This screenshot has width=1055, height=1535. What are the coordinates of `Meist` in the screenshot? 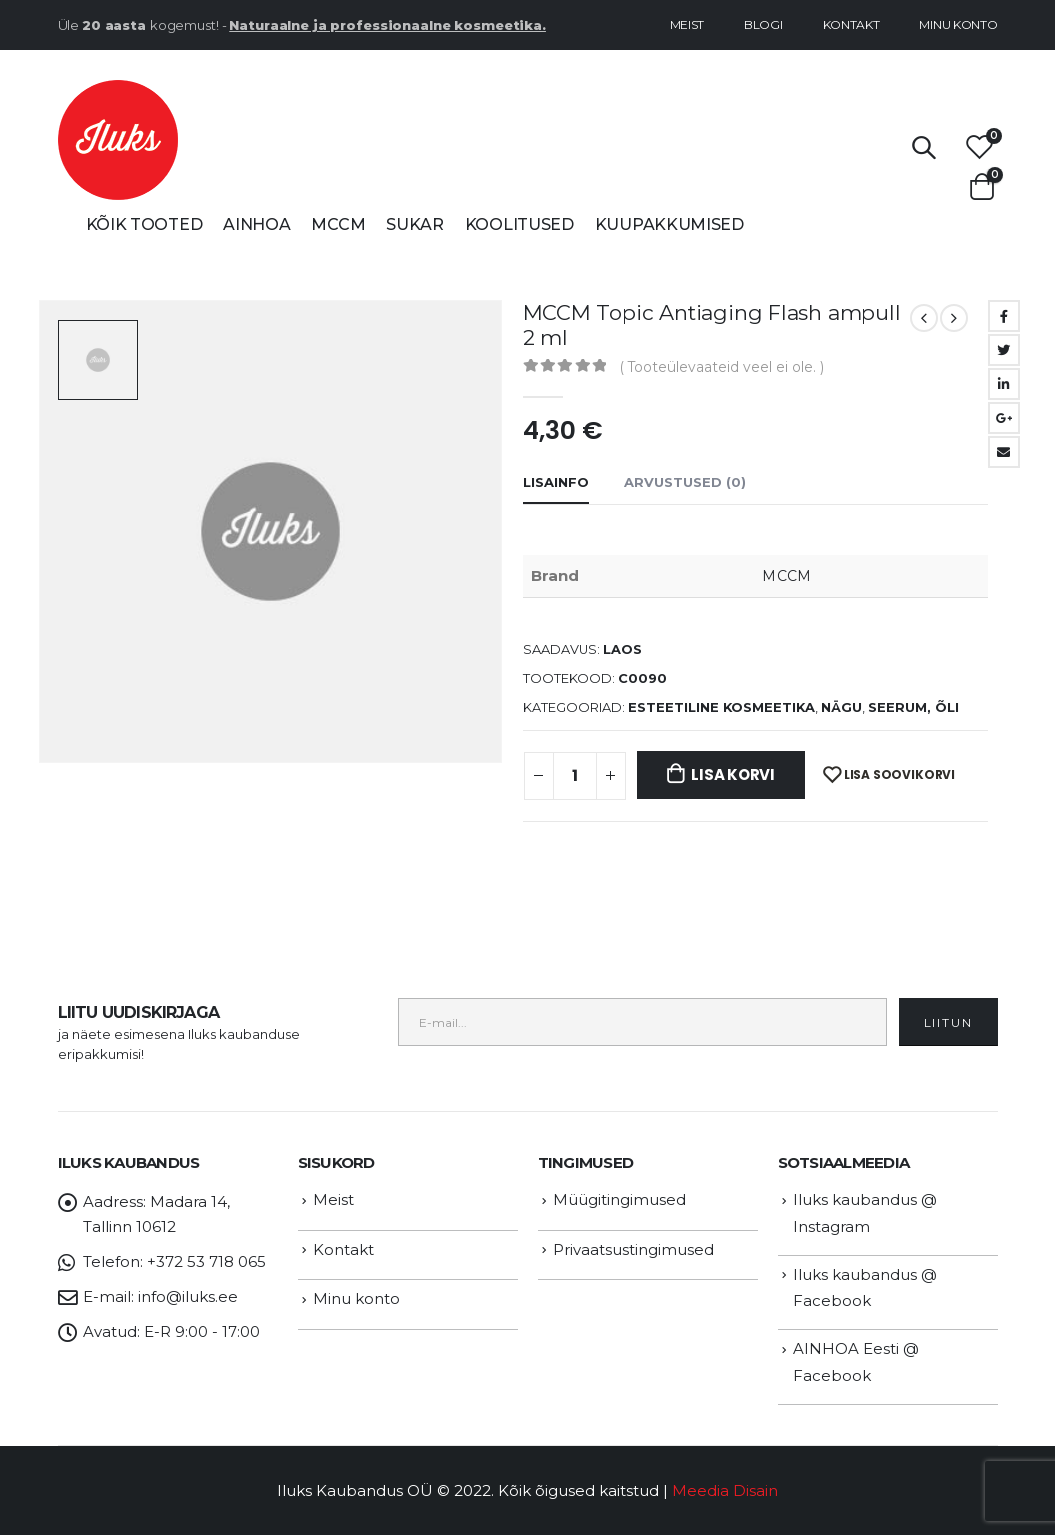 It's located at (687, 24).